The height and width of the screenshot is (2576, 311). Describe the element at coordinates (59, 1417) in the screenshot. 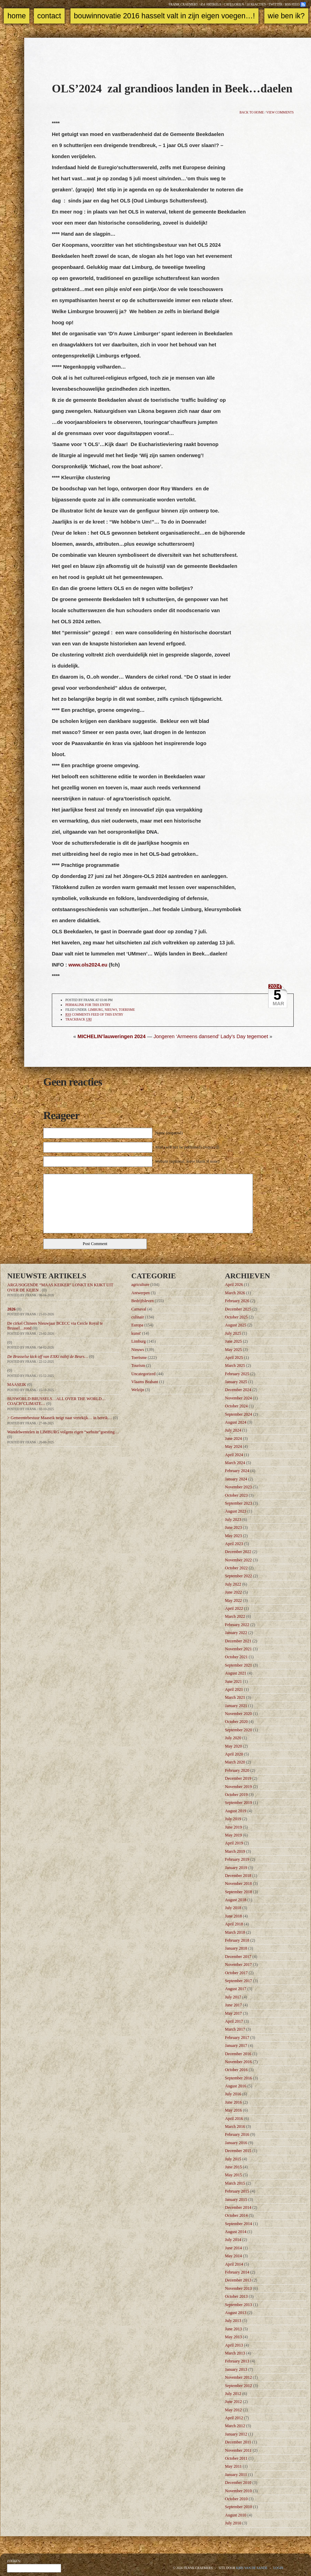

I see `> Gemeentebestuur Maaseik neigt naar vertekijk… in bereik…` at that location.